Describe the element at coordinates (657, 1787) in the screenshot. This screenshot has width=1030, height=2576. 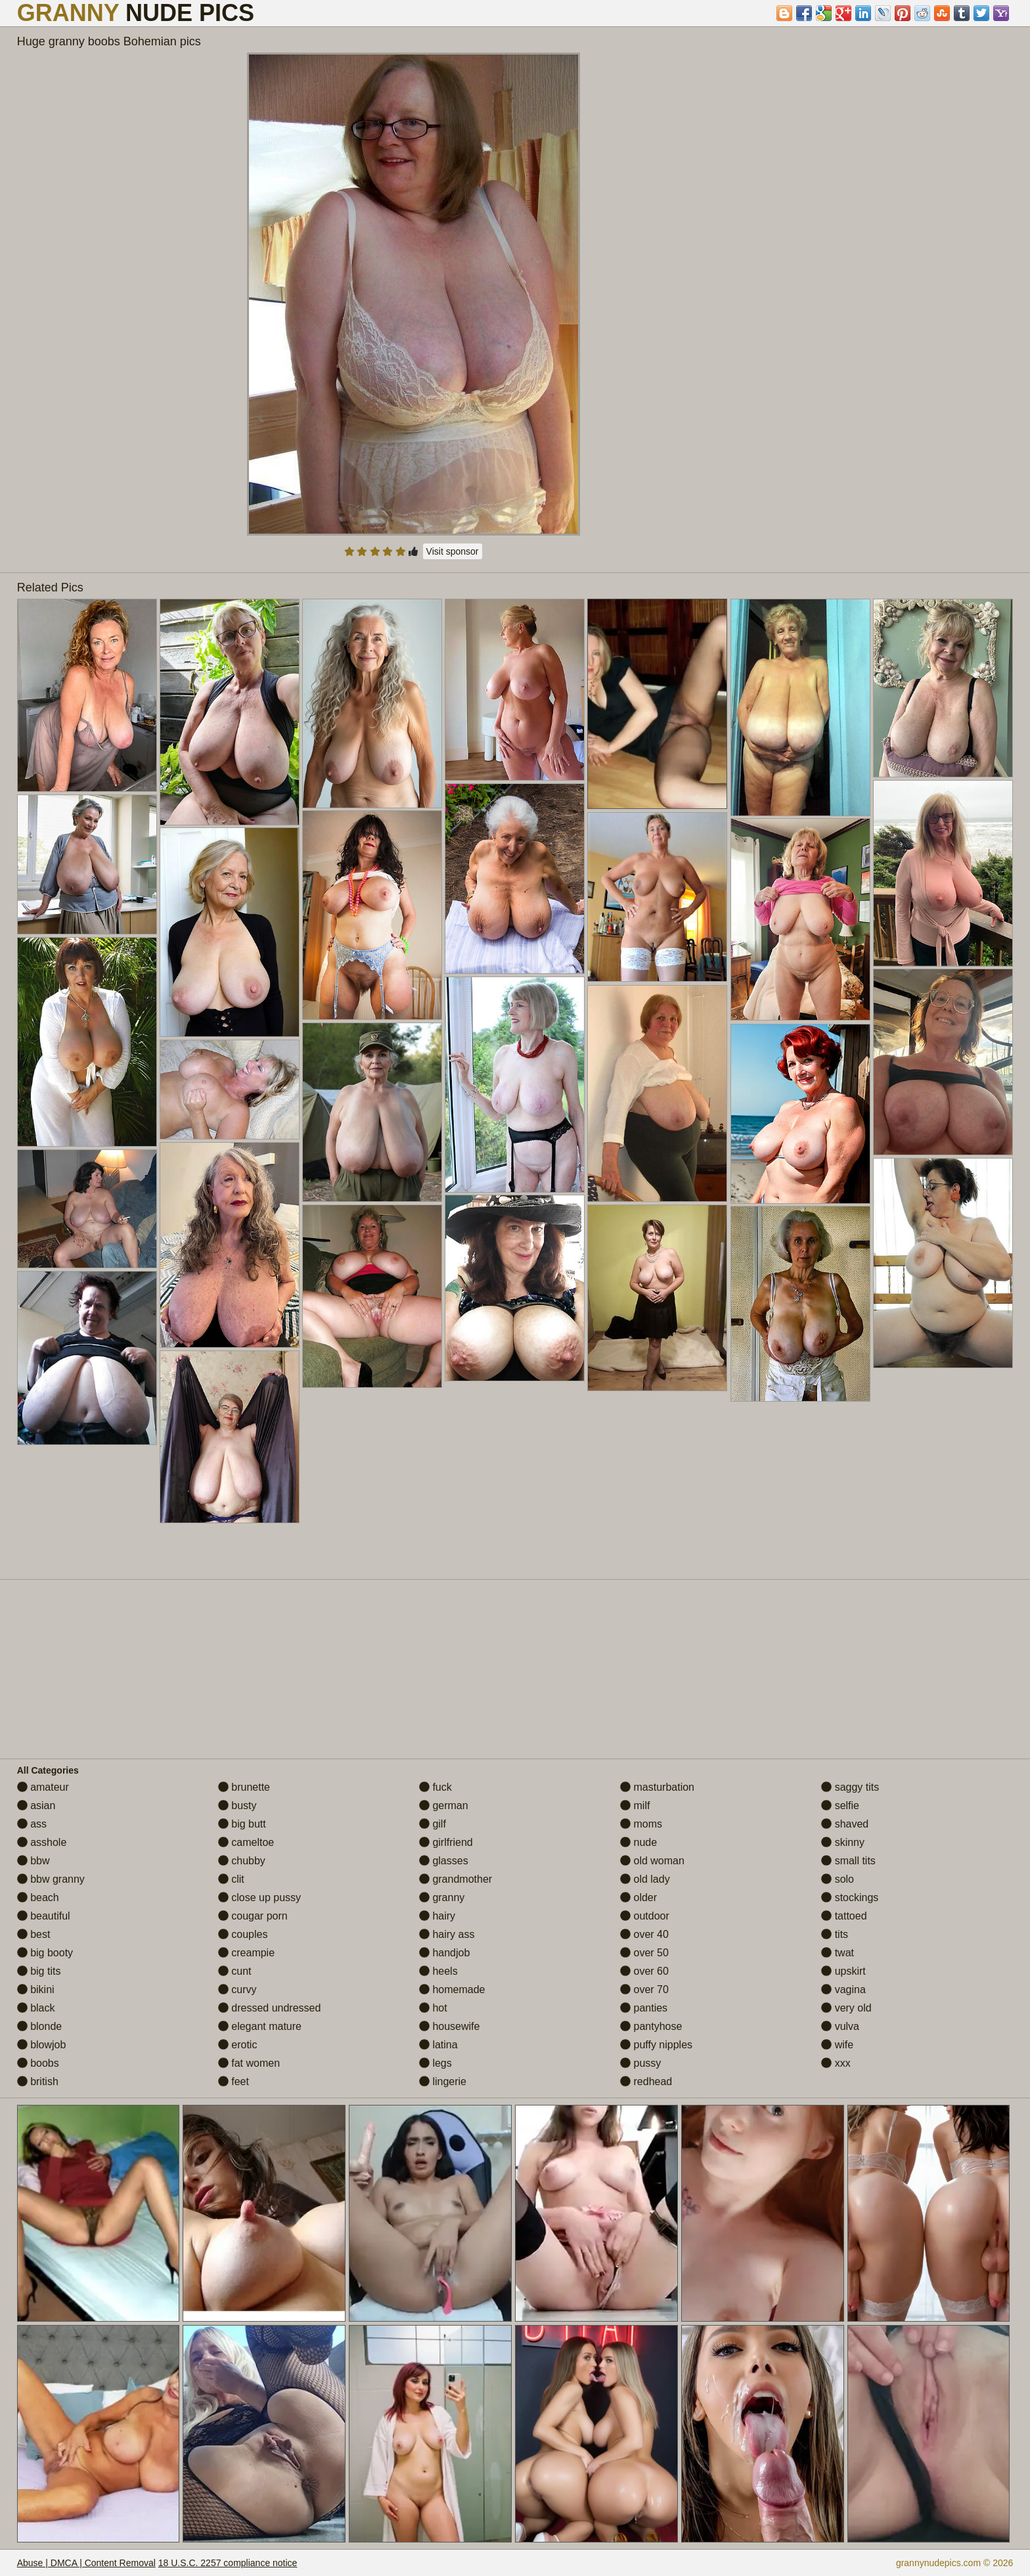
I see `masturbation` at that location.